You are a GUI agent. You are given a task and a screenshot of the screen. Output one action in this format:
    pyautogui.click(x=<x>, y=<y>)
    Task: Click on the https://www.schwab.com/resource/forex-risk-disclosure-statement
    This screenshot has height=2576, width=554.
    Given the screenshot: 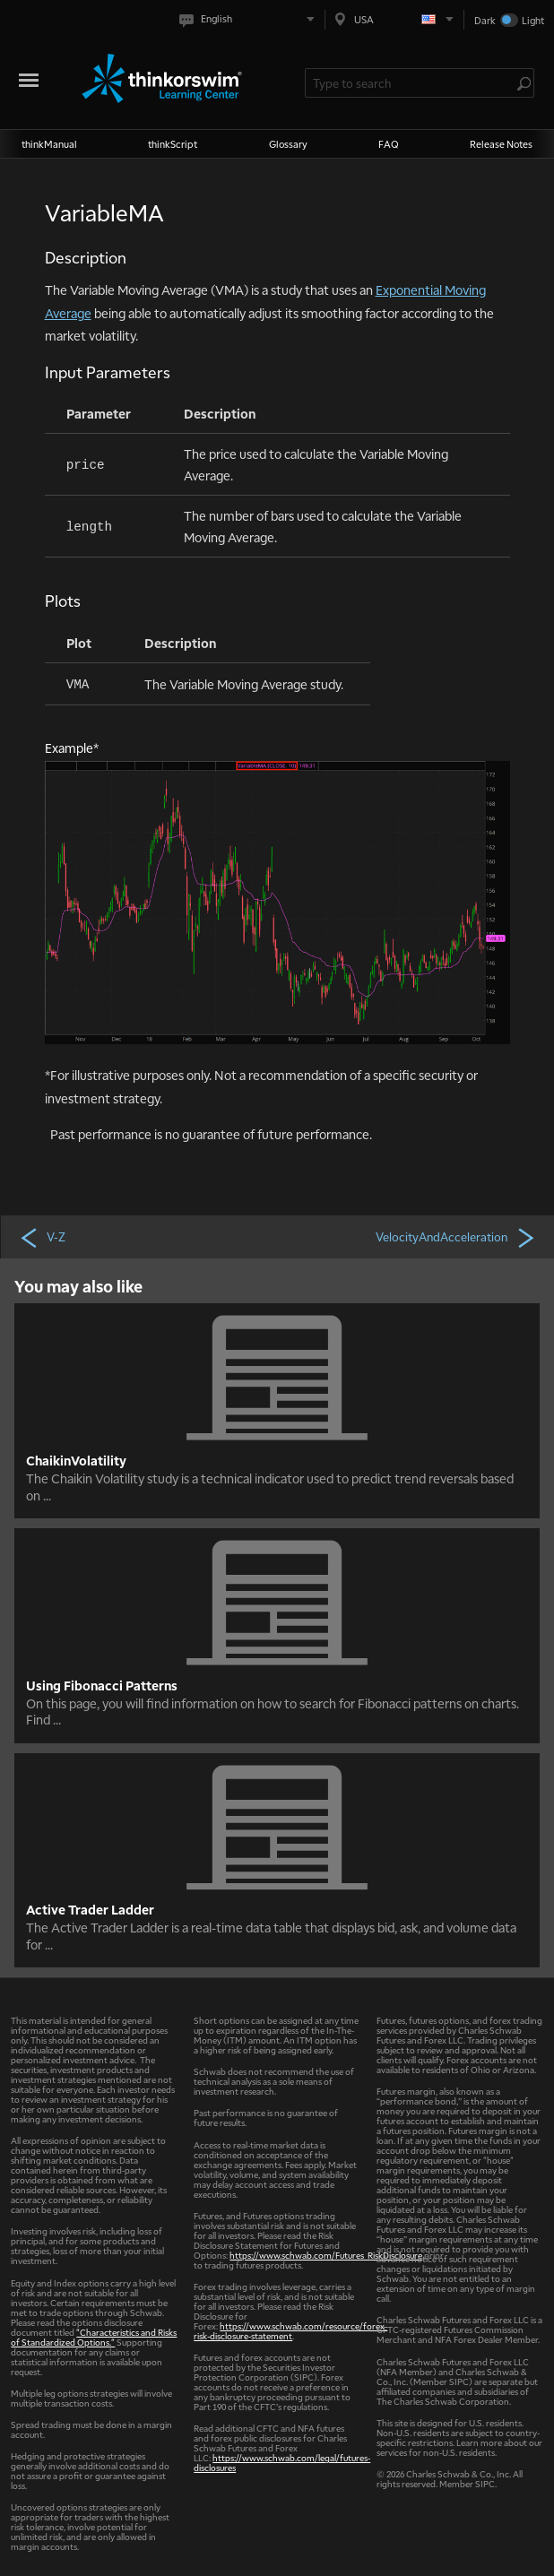 What is the action you would take?
    pyautogui.click(x=290, y=2330)
    